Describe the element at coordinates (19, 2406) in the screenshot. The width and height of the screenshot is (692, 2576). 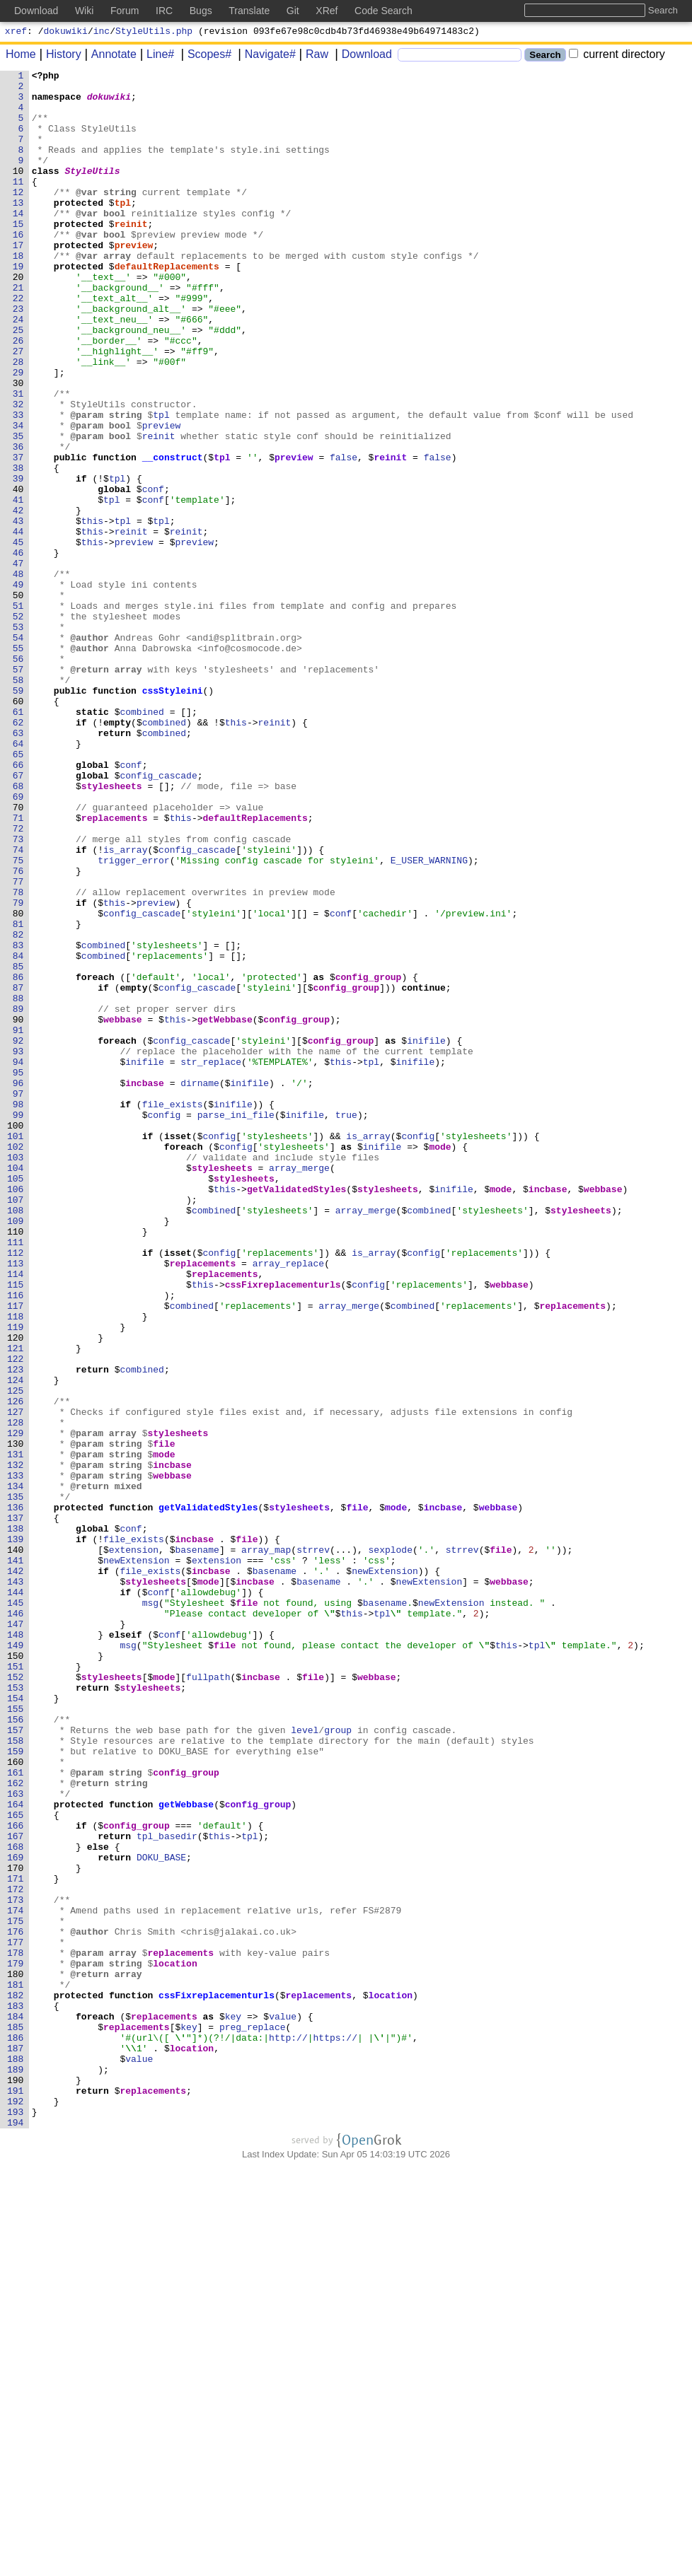
I see `184` at that location.